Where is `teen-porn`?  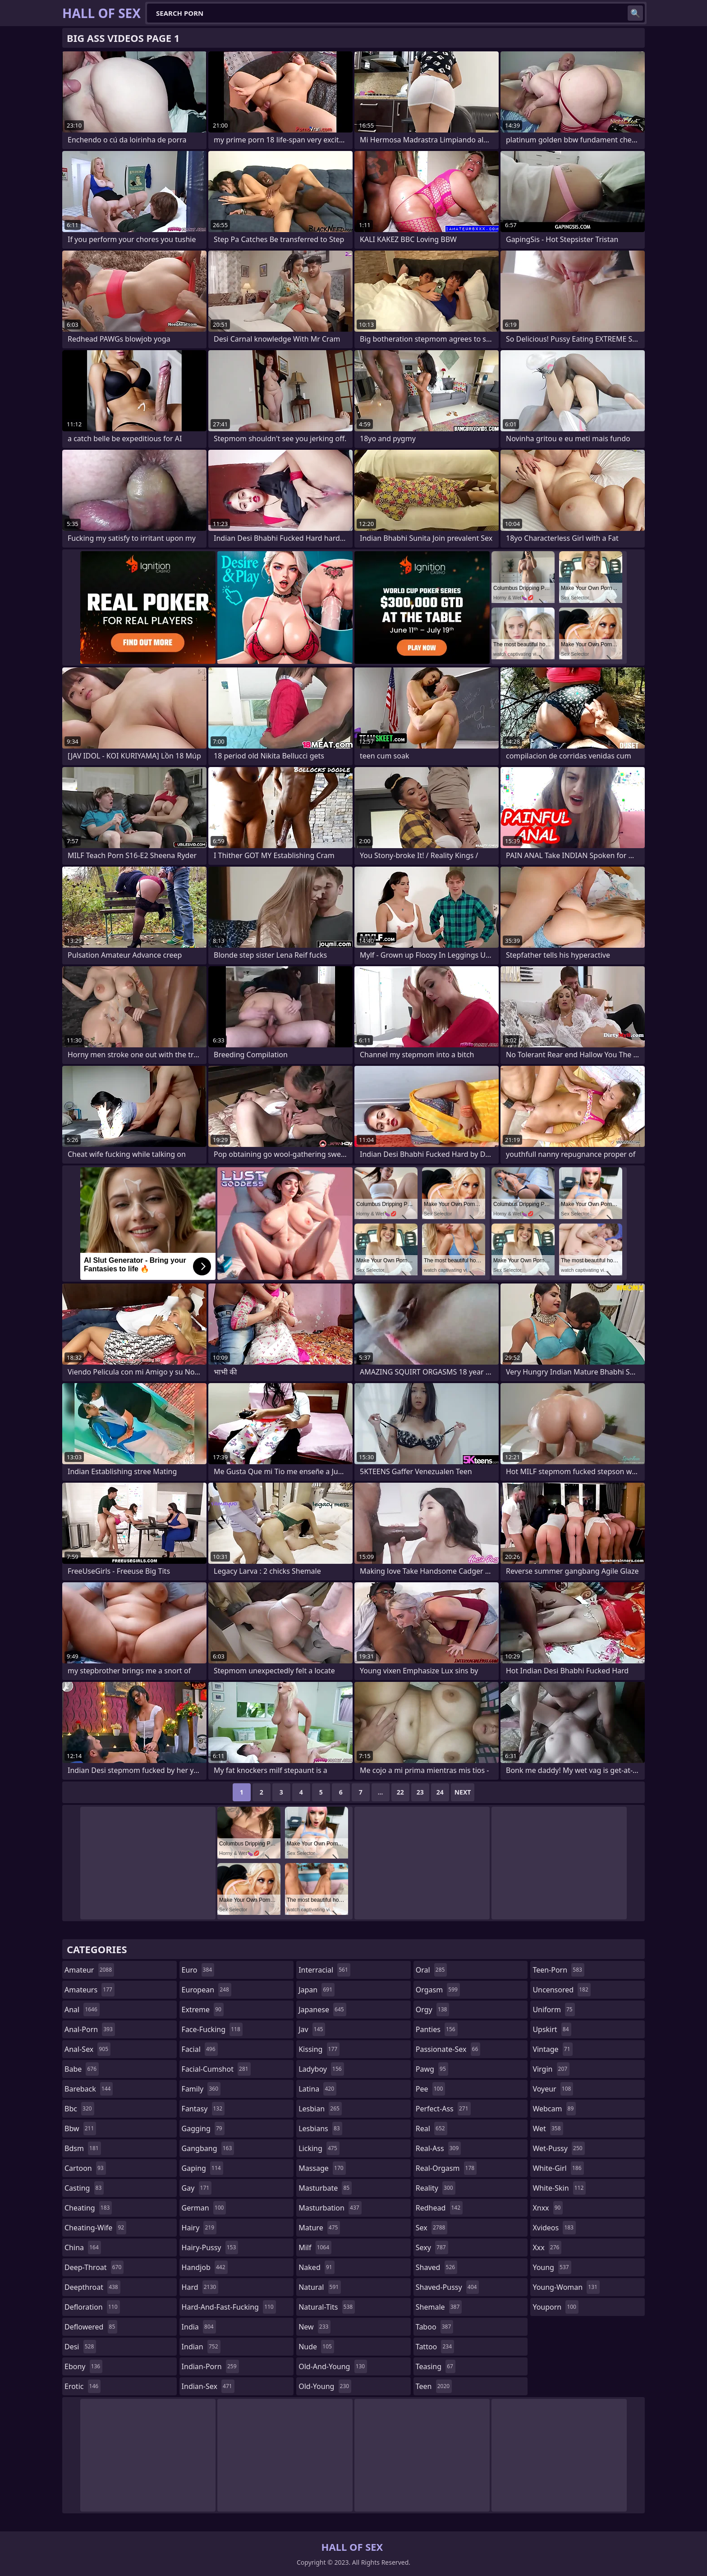
teen-porn is located at coordinates (558, 1970).